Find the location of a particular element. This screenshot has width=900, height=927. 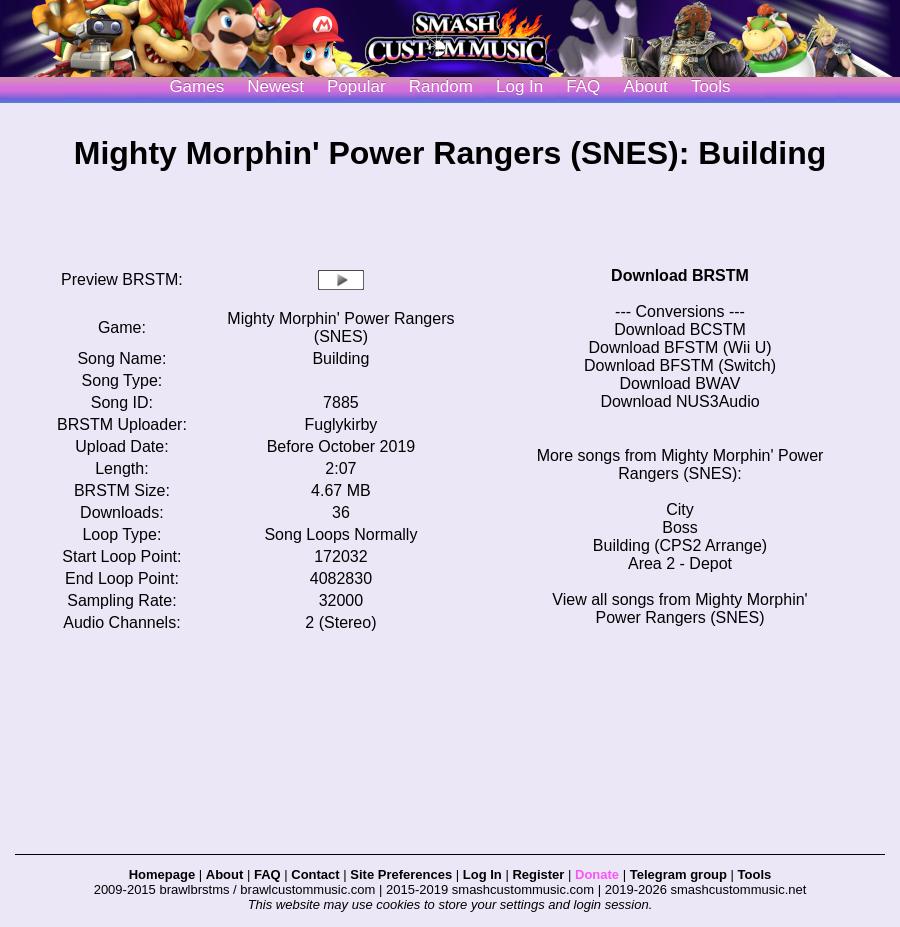

FAQ is located at coordinates (583, 86).